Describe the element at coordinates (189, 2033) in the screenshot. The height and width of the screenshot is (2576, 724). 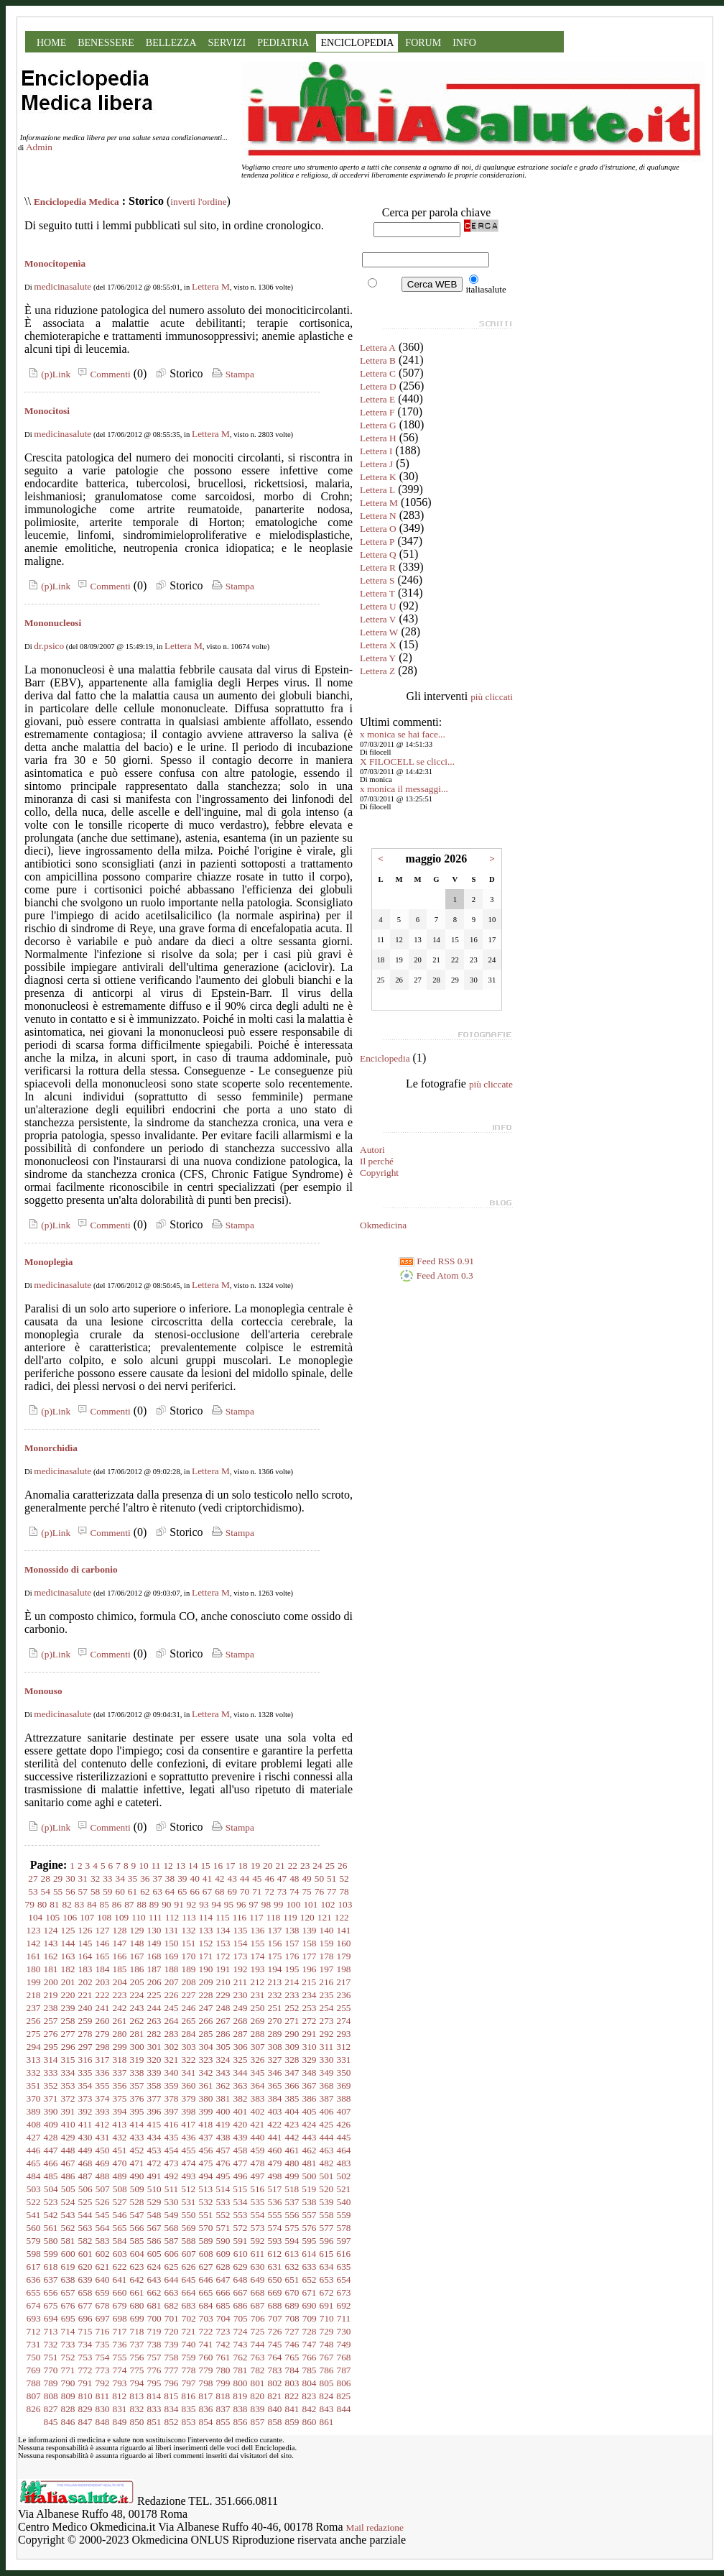
I see `284` at that location.